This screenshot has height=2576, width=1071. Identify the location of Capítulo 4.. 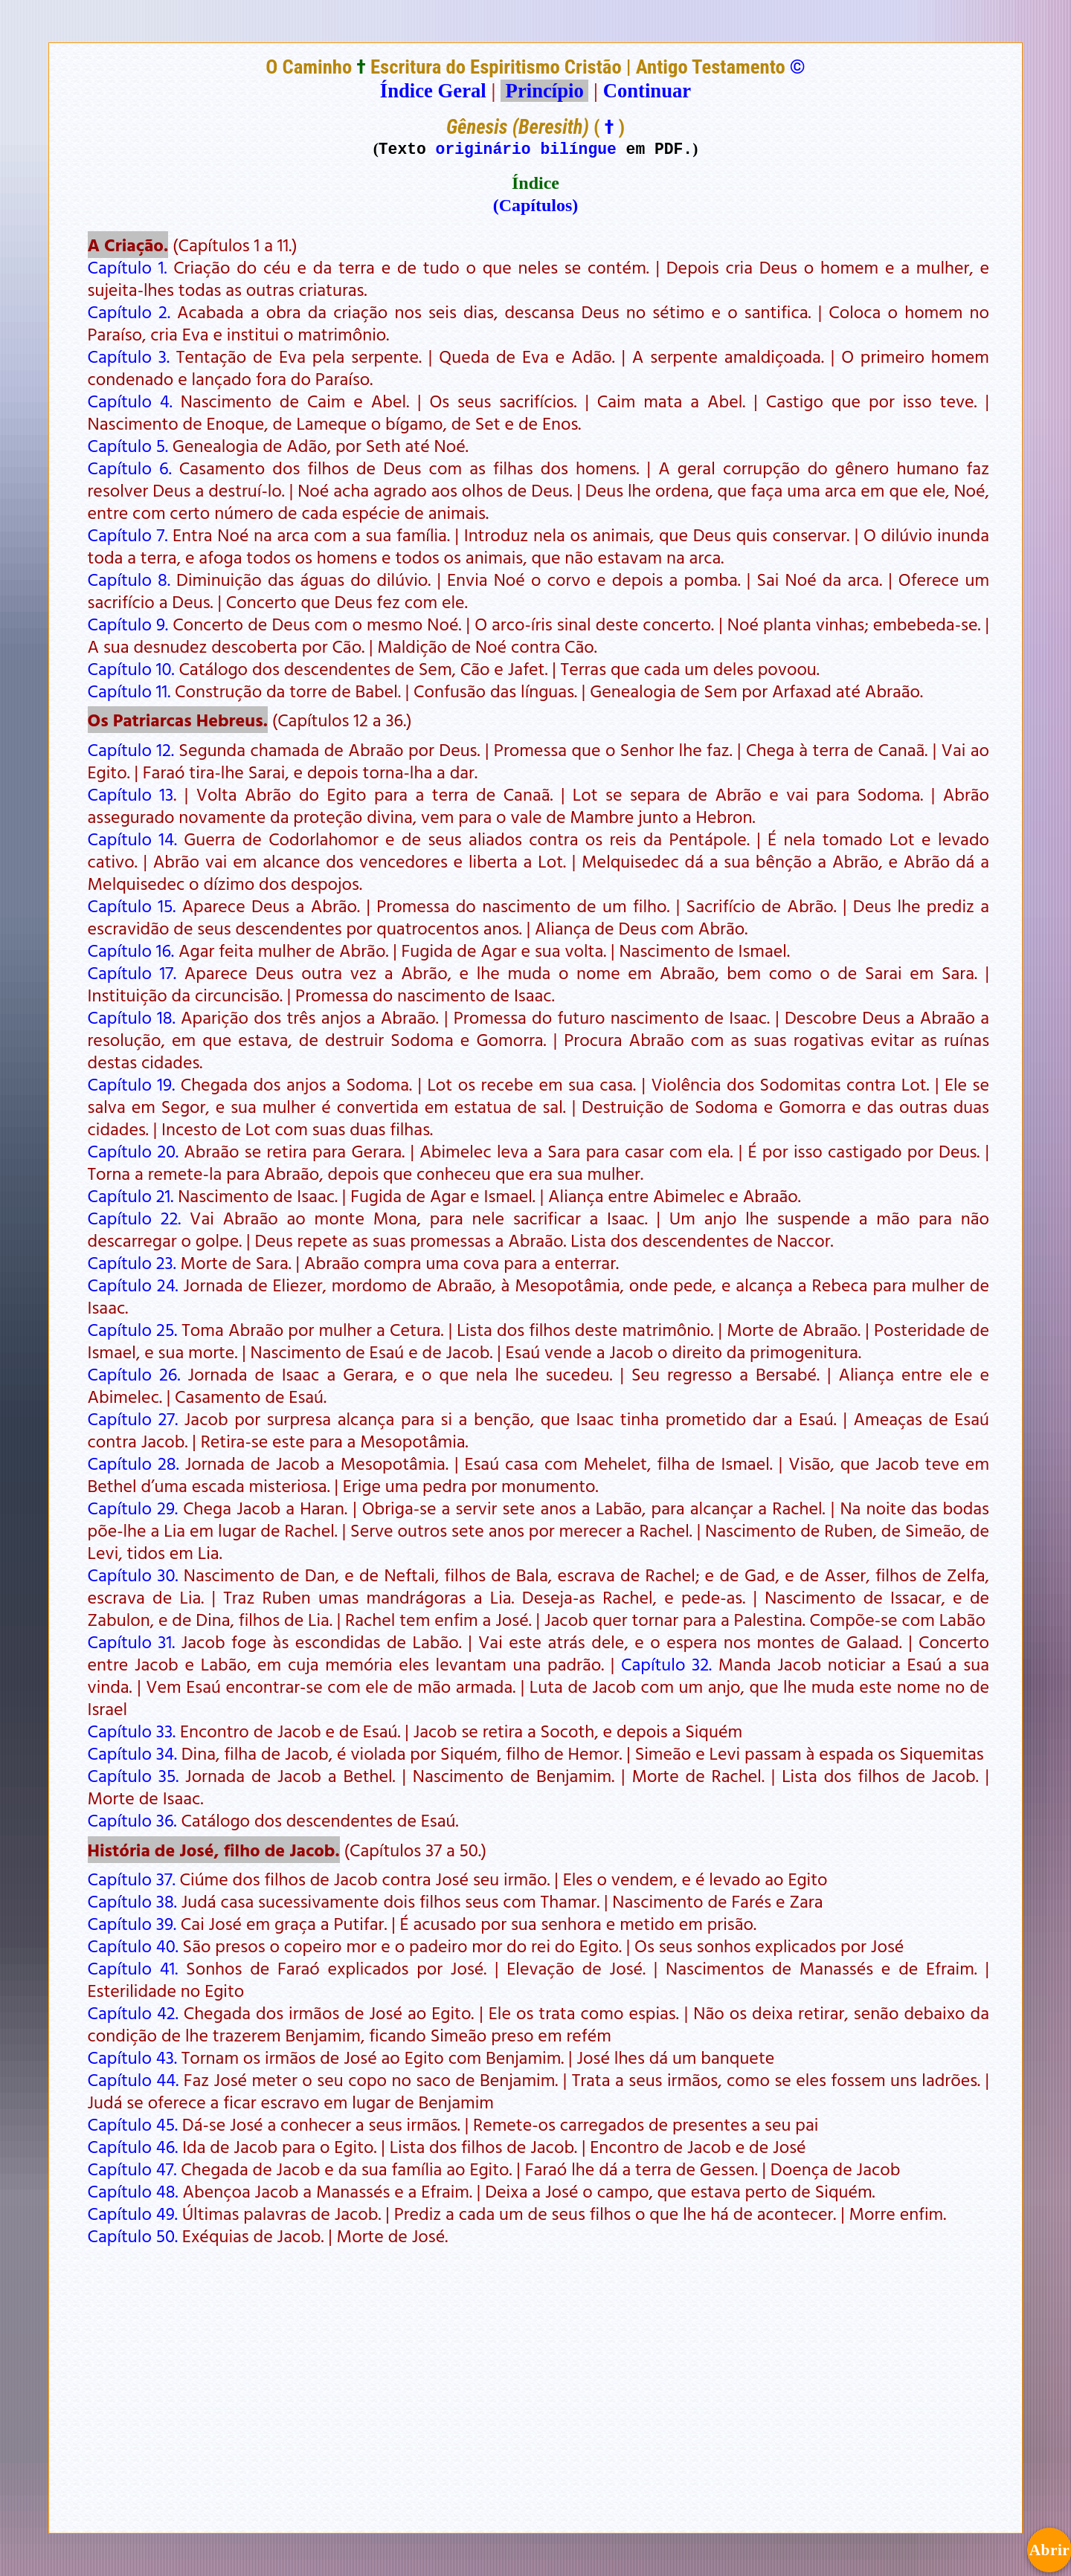
(130, 400).